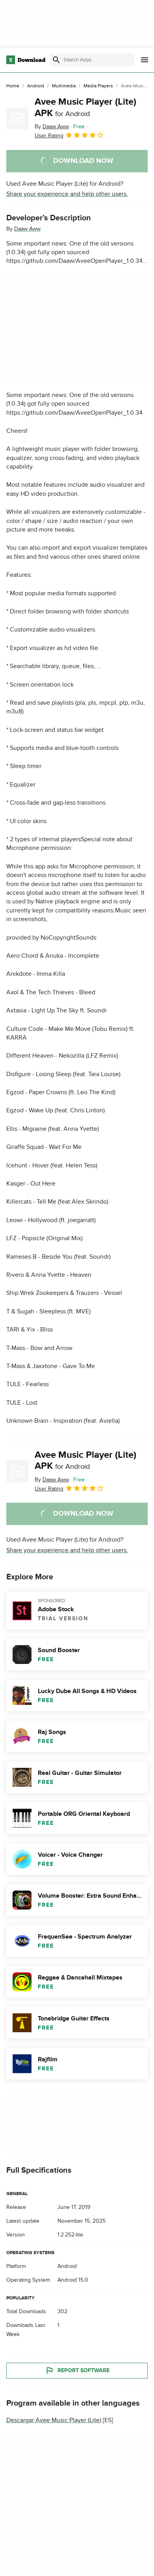 The height and width of the screenshot is (2576, 154). I want to click on Daaw Aww, so click(27, 228).